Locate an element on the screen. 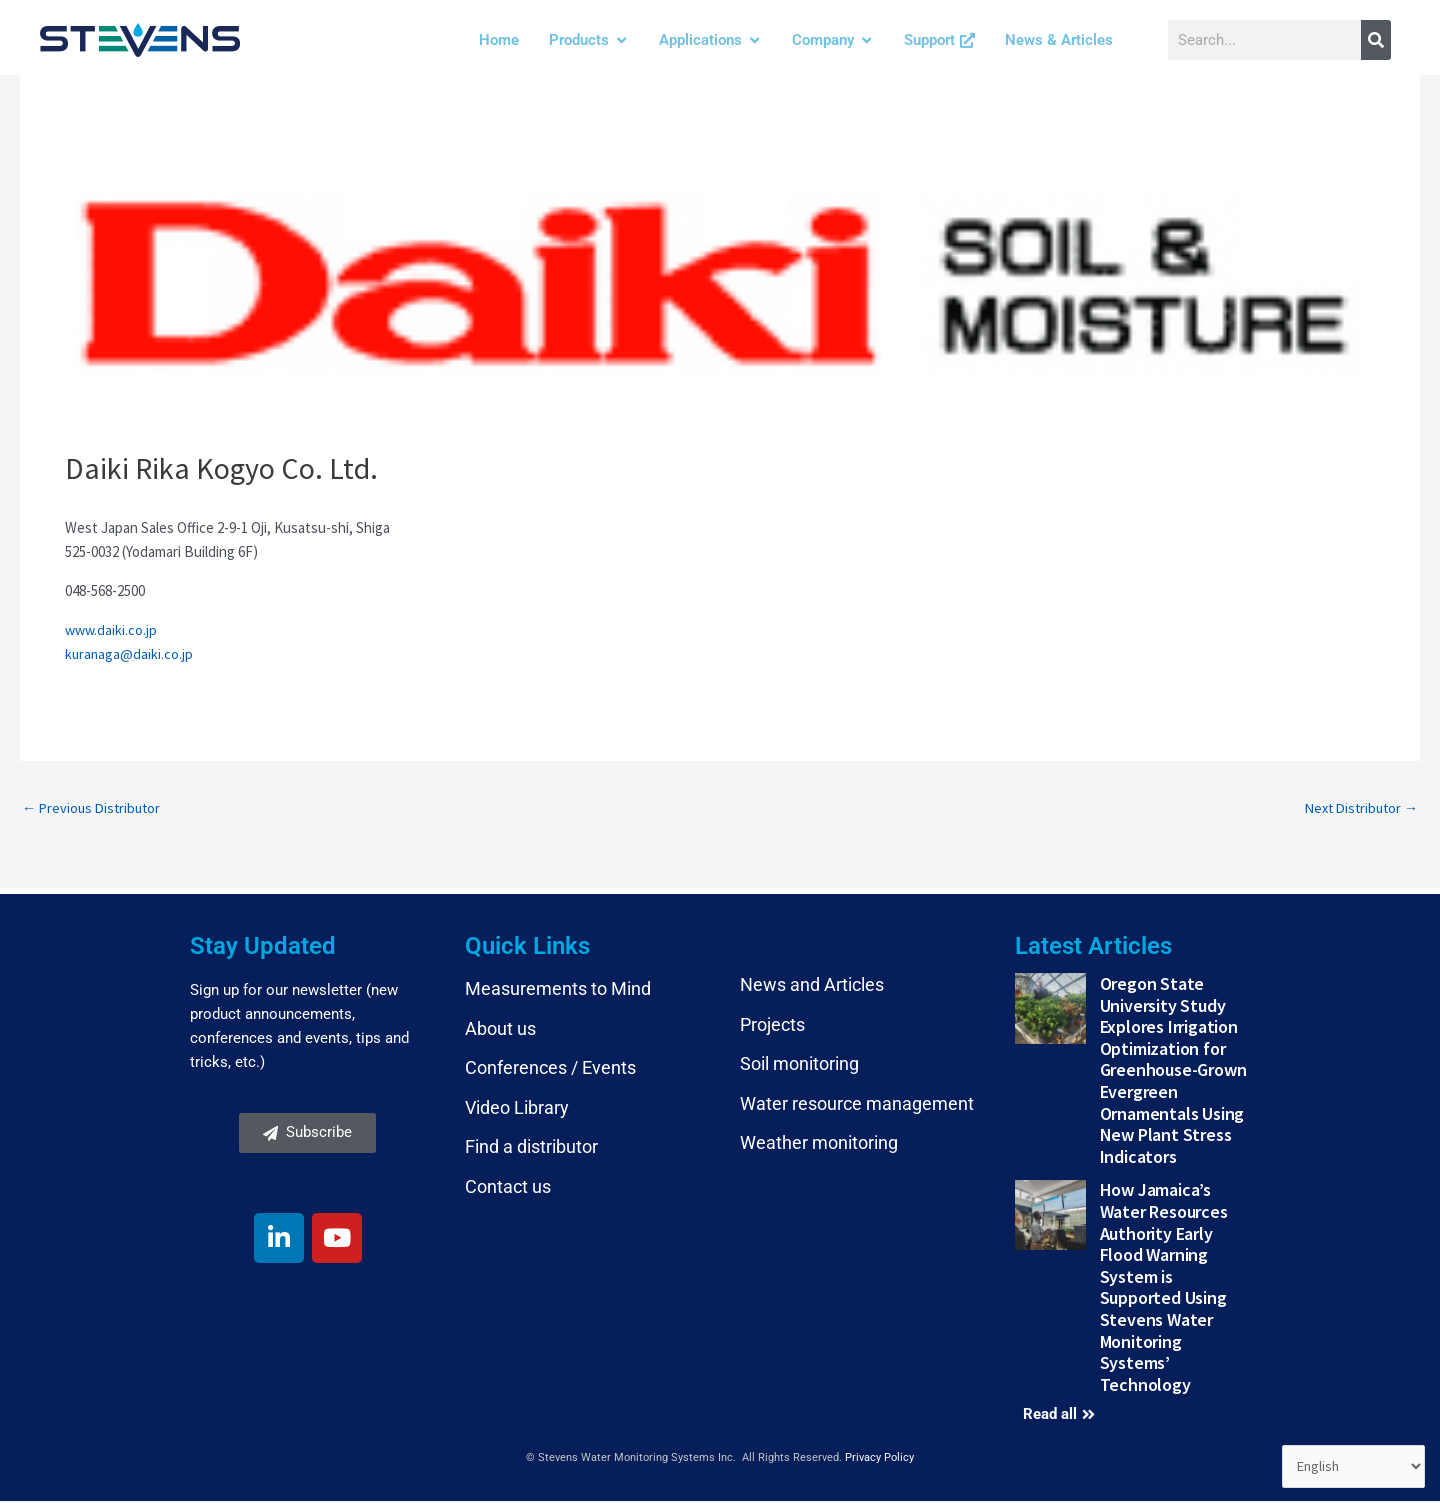  kuranaga@daiki.co.jp is located at coordinates (130, 653).